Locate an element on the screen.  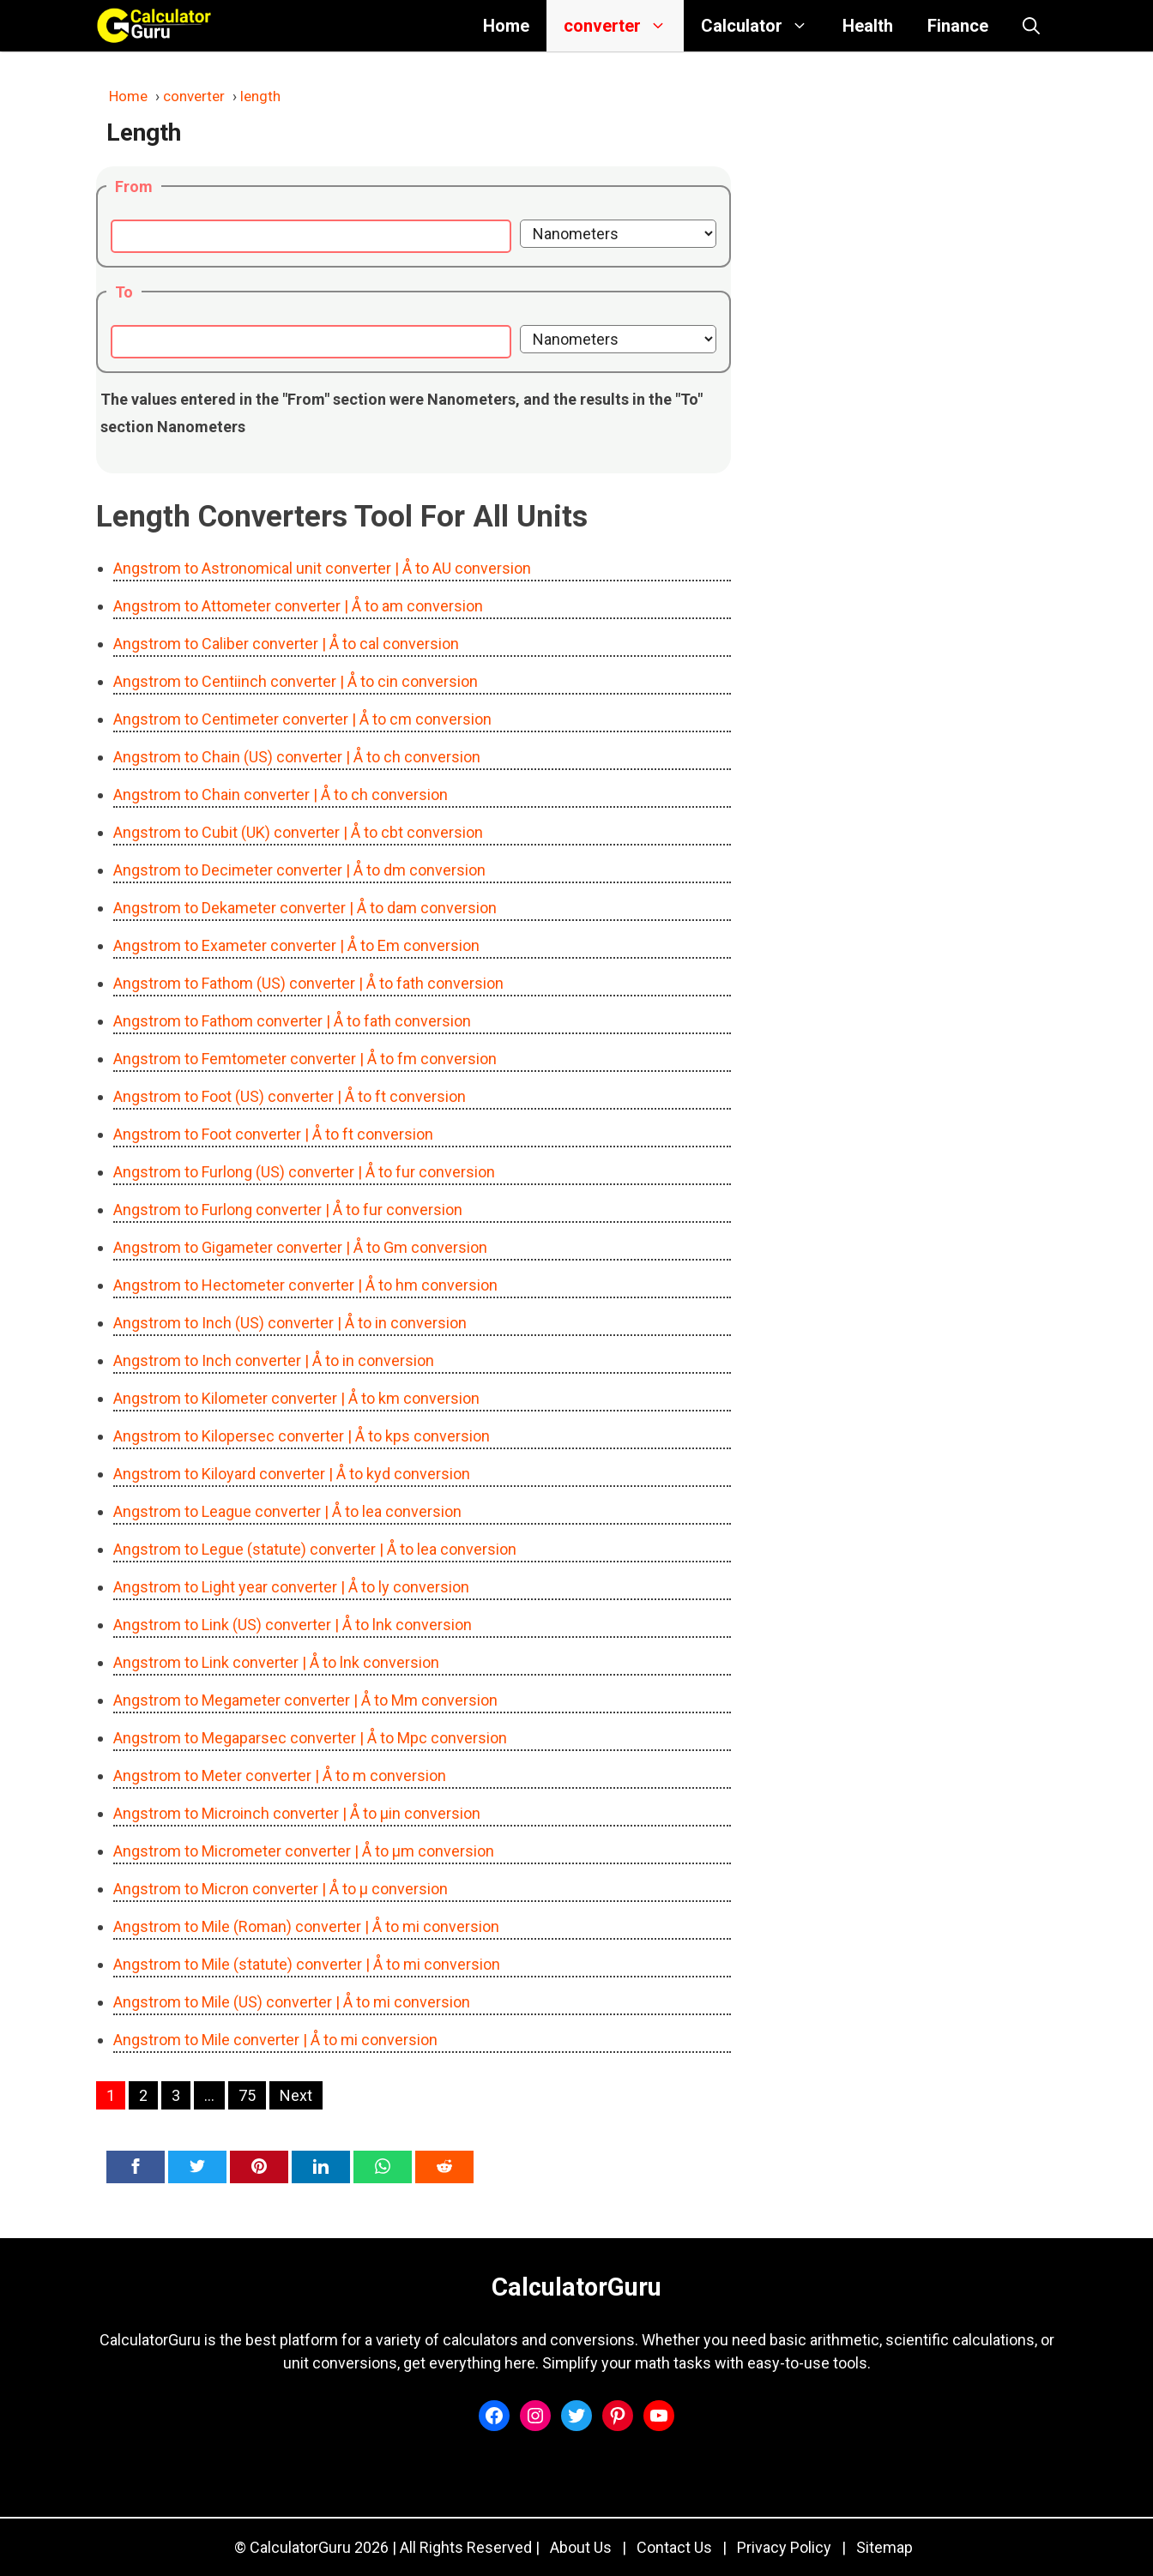
Home is located at coordinates (506, 25).